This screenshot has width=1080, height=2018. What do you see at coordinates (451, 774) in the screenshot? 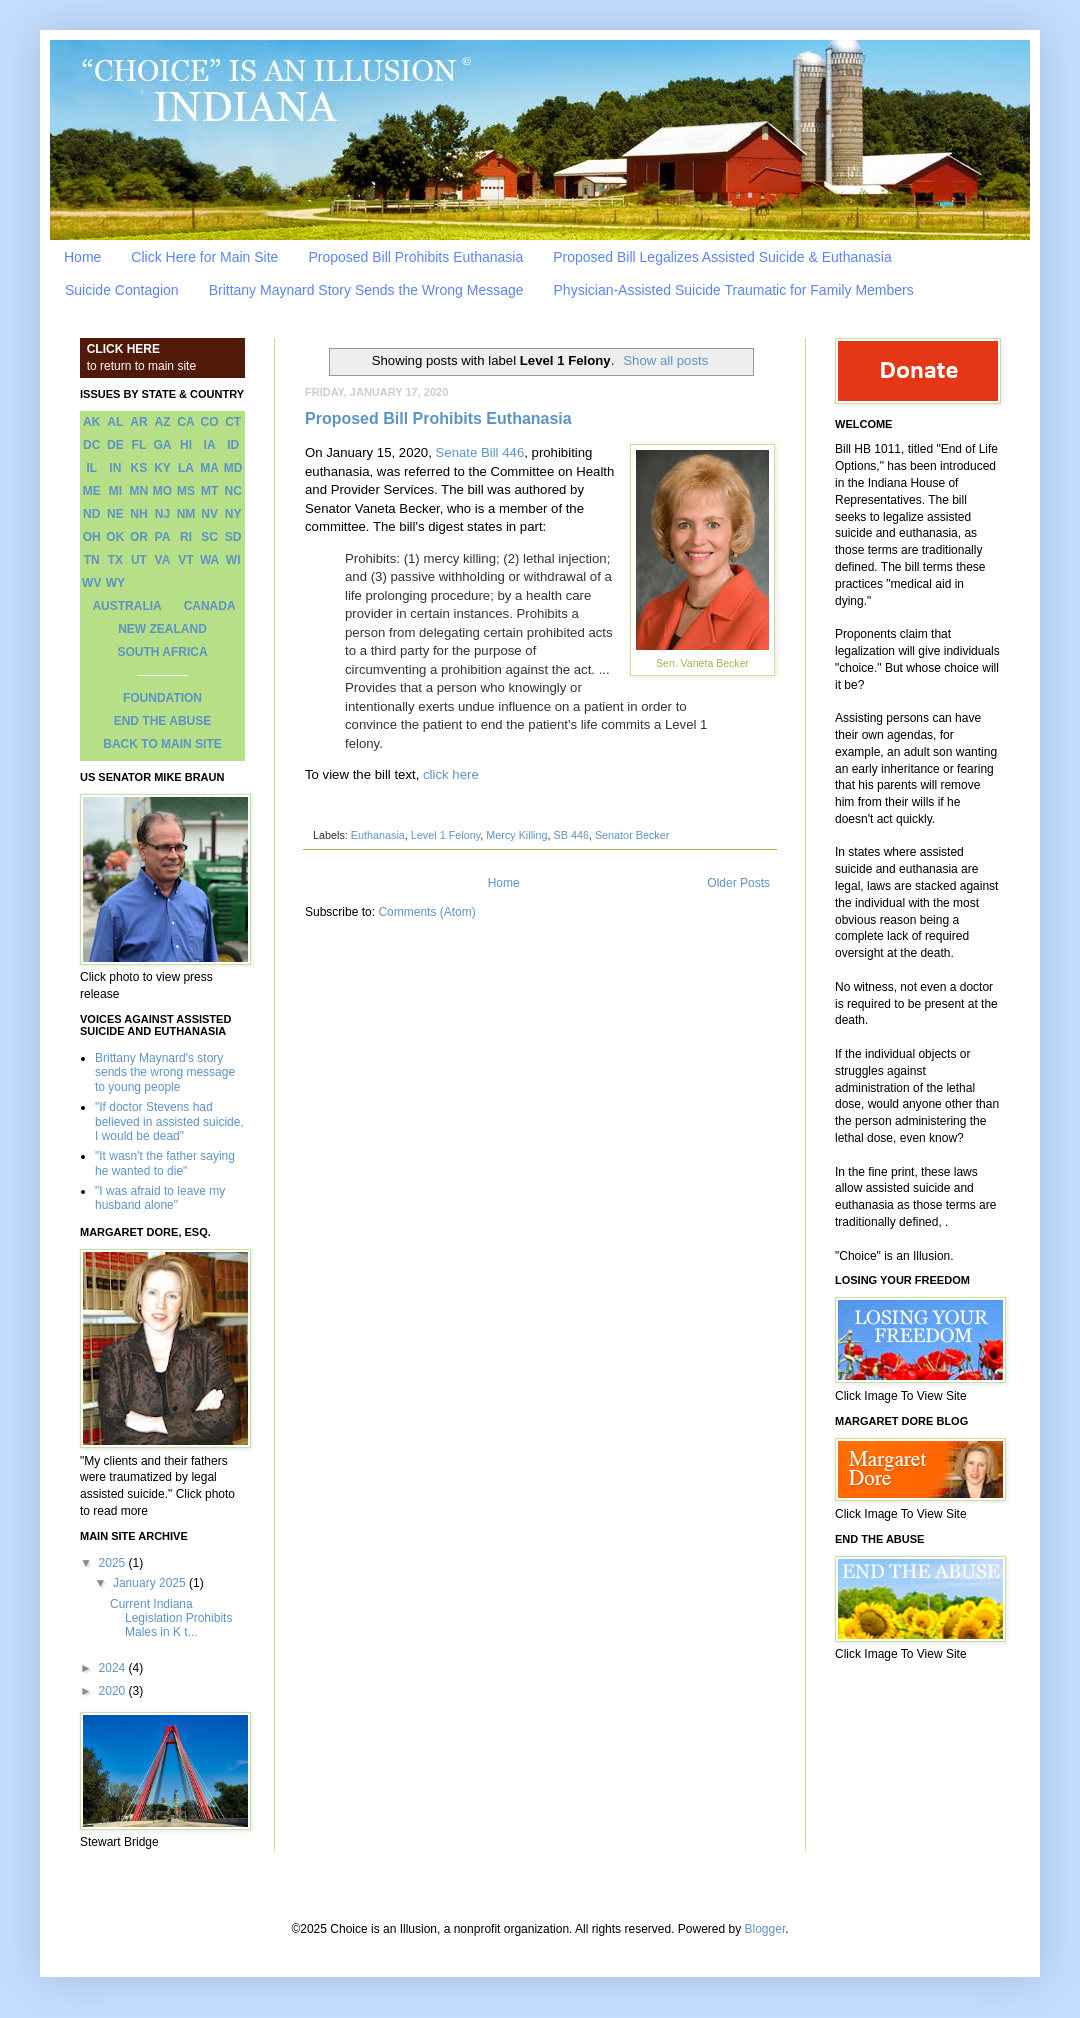
I see `click here` at bounding box center [451, 774].